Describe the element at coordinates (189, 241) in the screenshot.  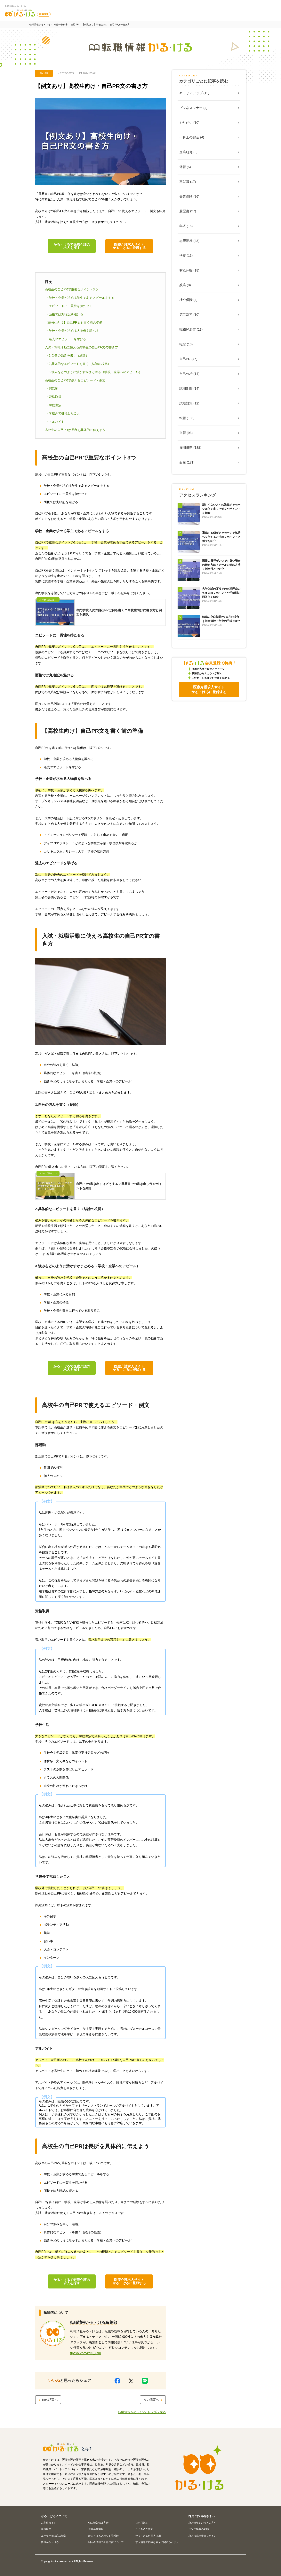
I see `志望動機 (43)` at that location.